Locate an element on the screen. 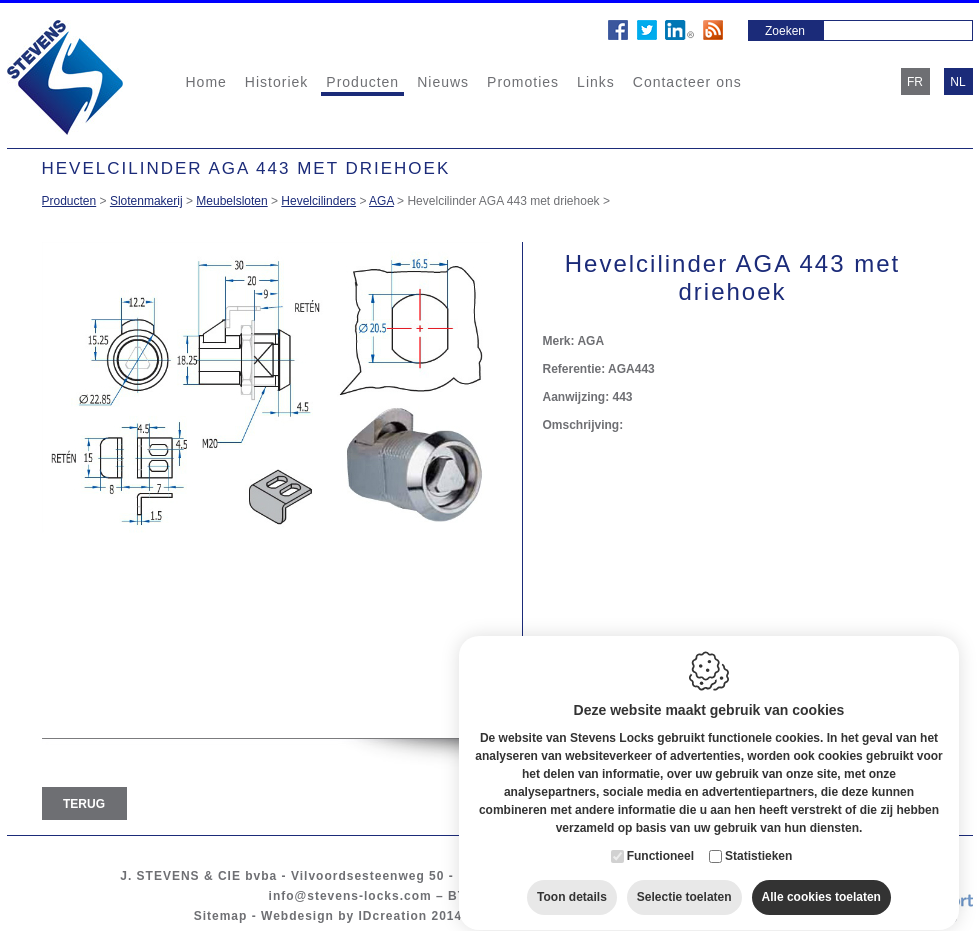 This screenshot has width=979, height=931. Functioneel is located at coordinates (660, 837).